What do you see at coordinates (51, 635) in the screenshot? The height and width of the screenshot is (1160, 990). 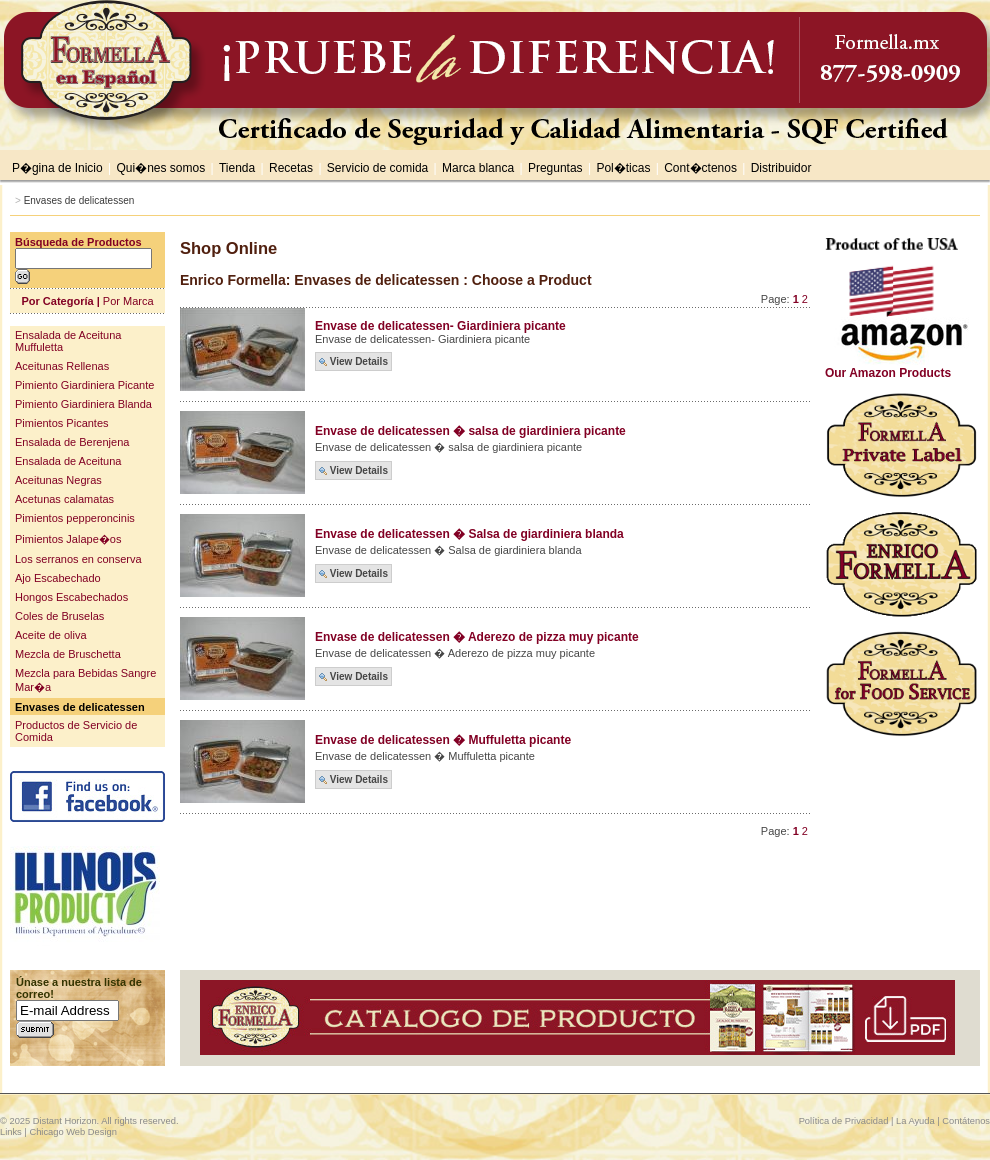 I see `Aceite de oliva` at bounding box center [51, 635].